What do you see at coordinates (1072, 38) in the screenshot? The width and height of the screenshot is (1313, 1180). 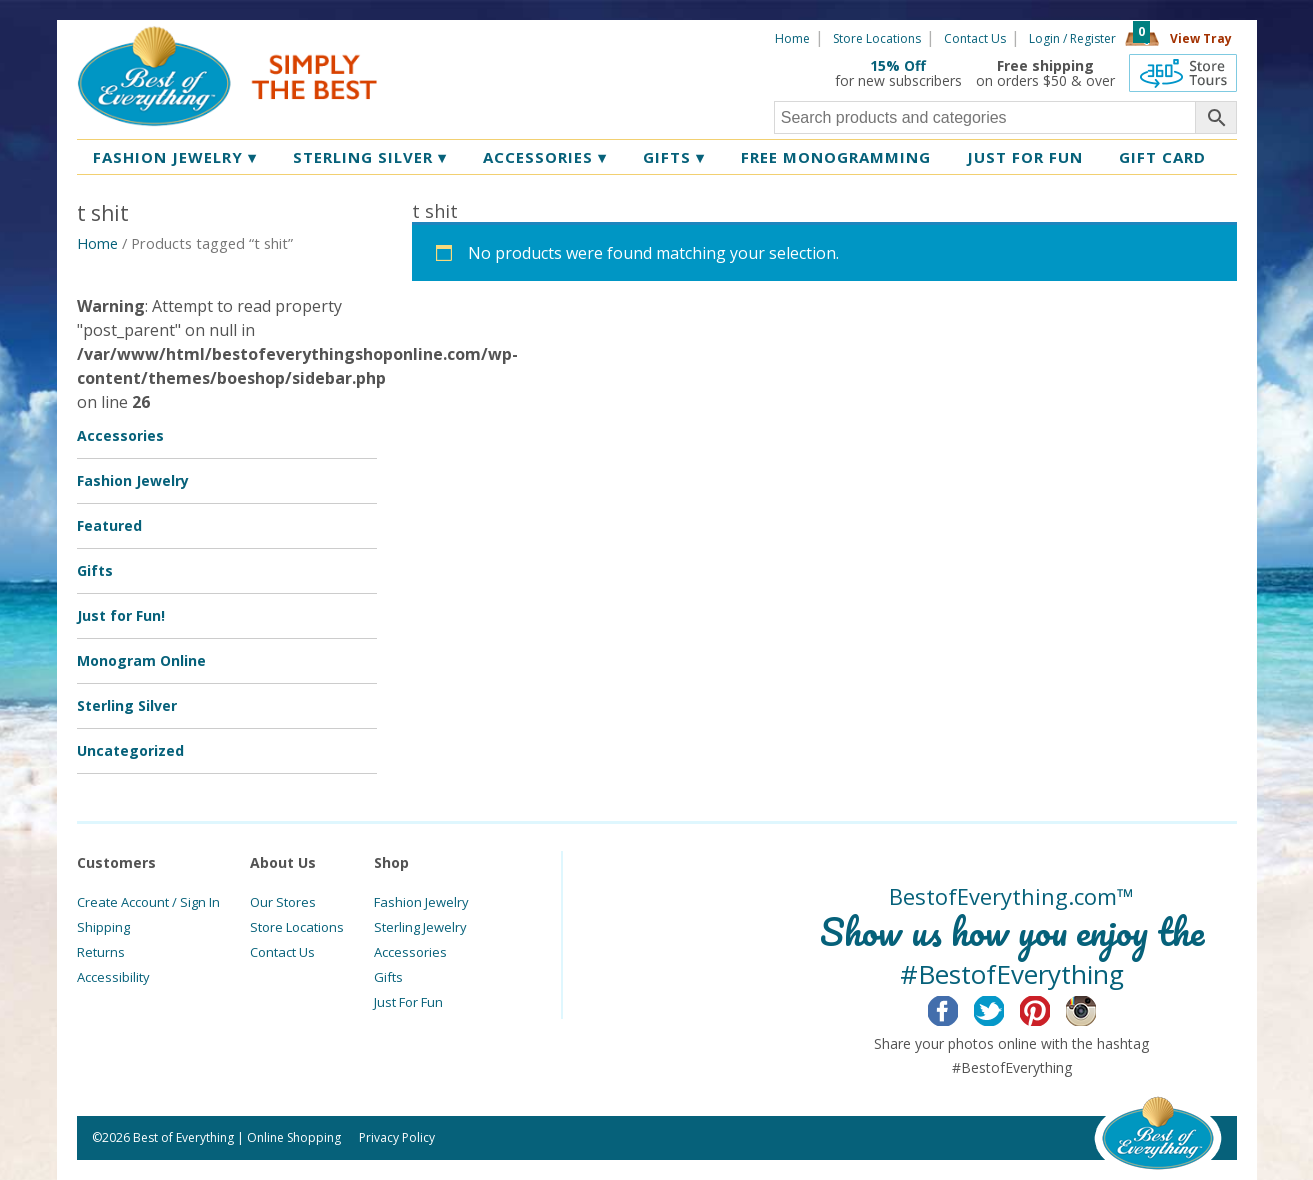 I see `Login / Register` at bounding box center [1072, 38].